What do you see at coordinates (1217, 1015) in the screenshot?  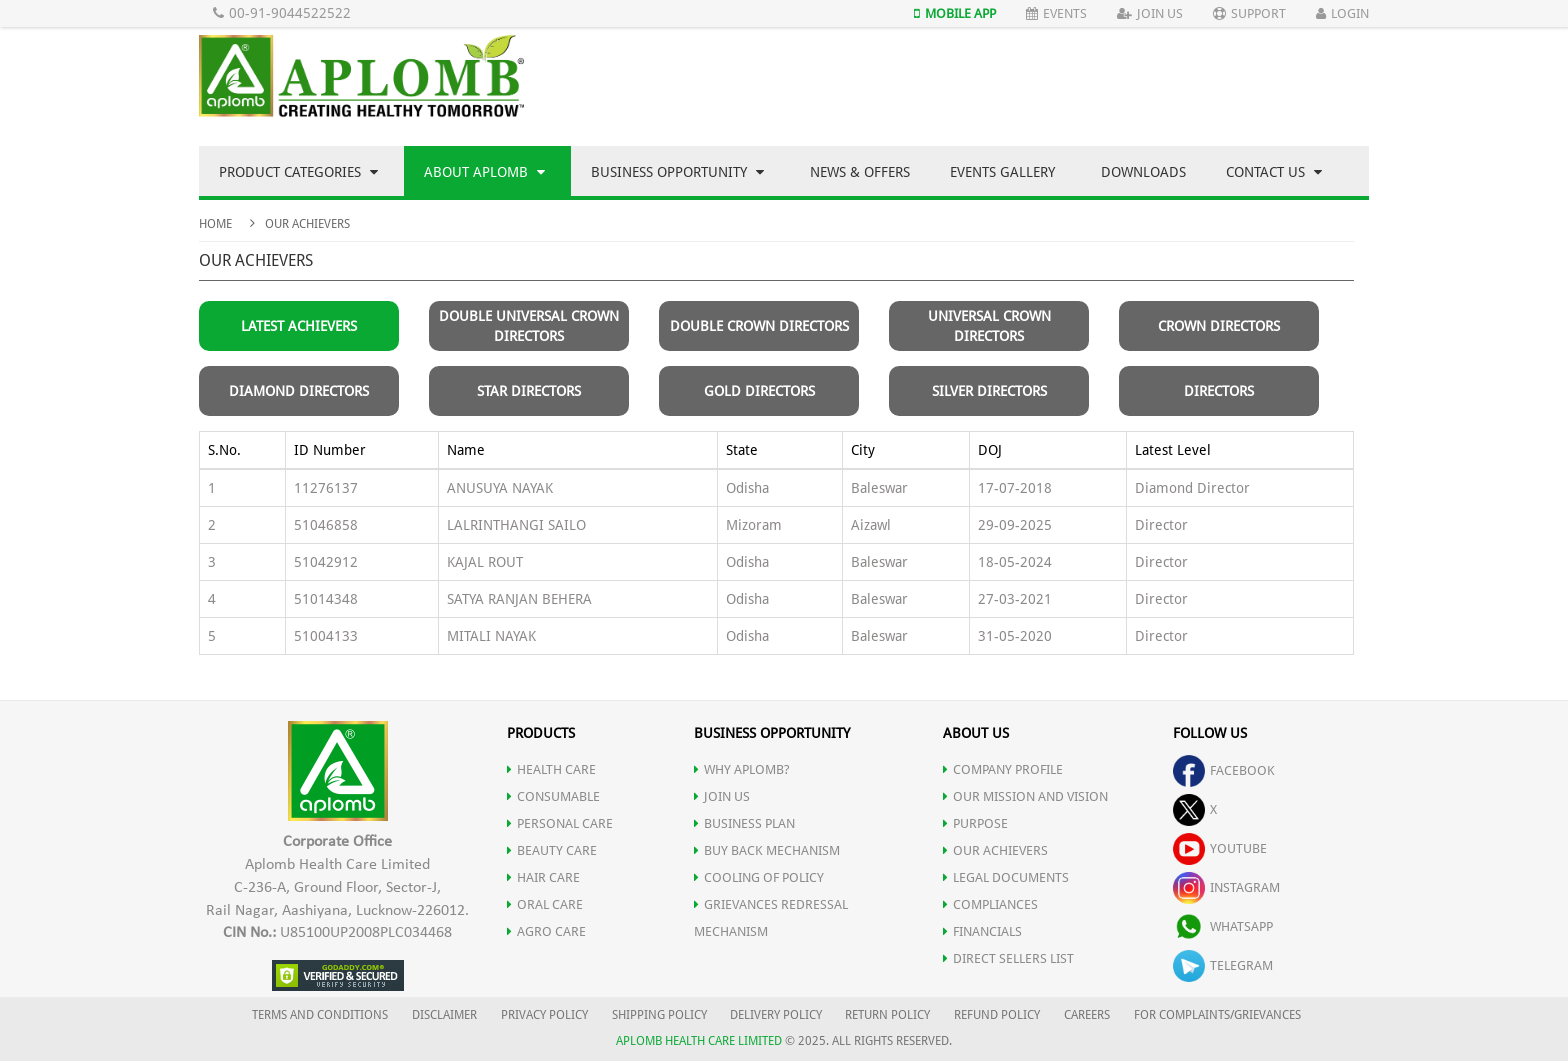 I see `FOR COMPLAINTS/GRIEVANCES` at bounding box center [1217, 1015].